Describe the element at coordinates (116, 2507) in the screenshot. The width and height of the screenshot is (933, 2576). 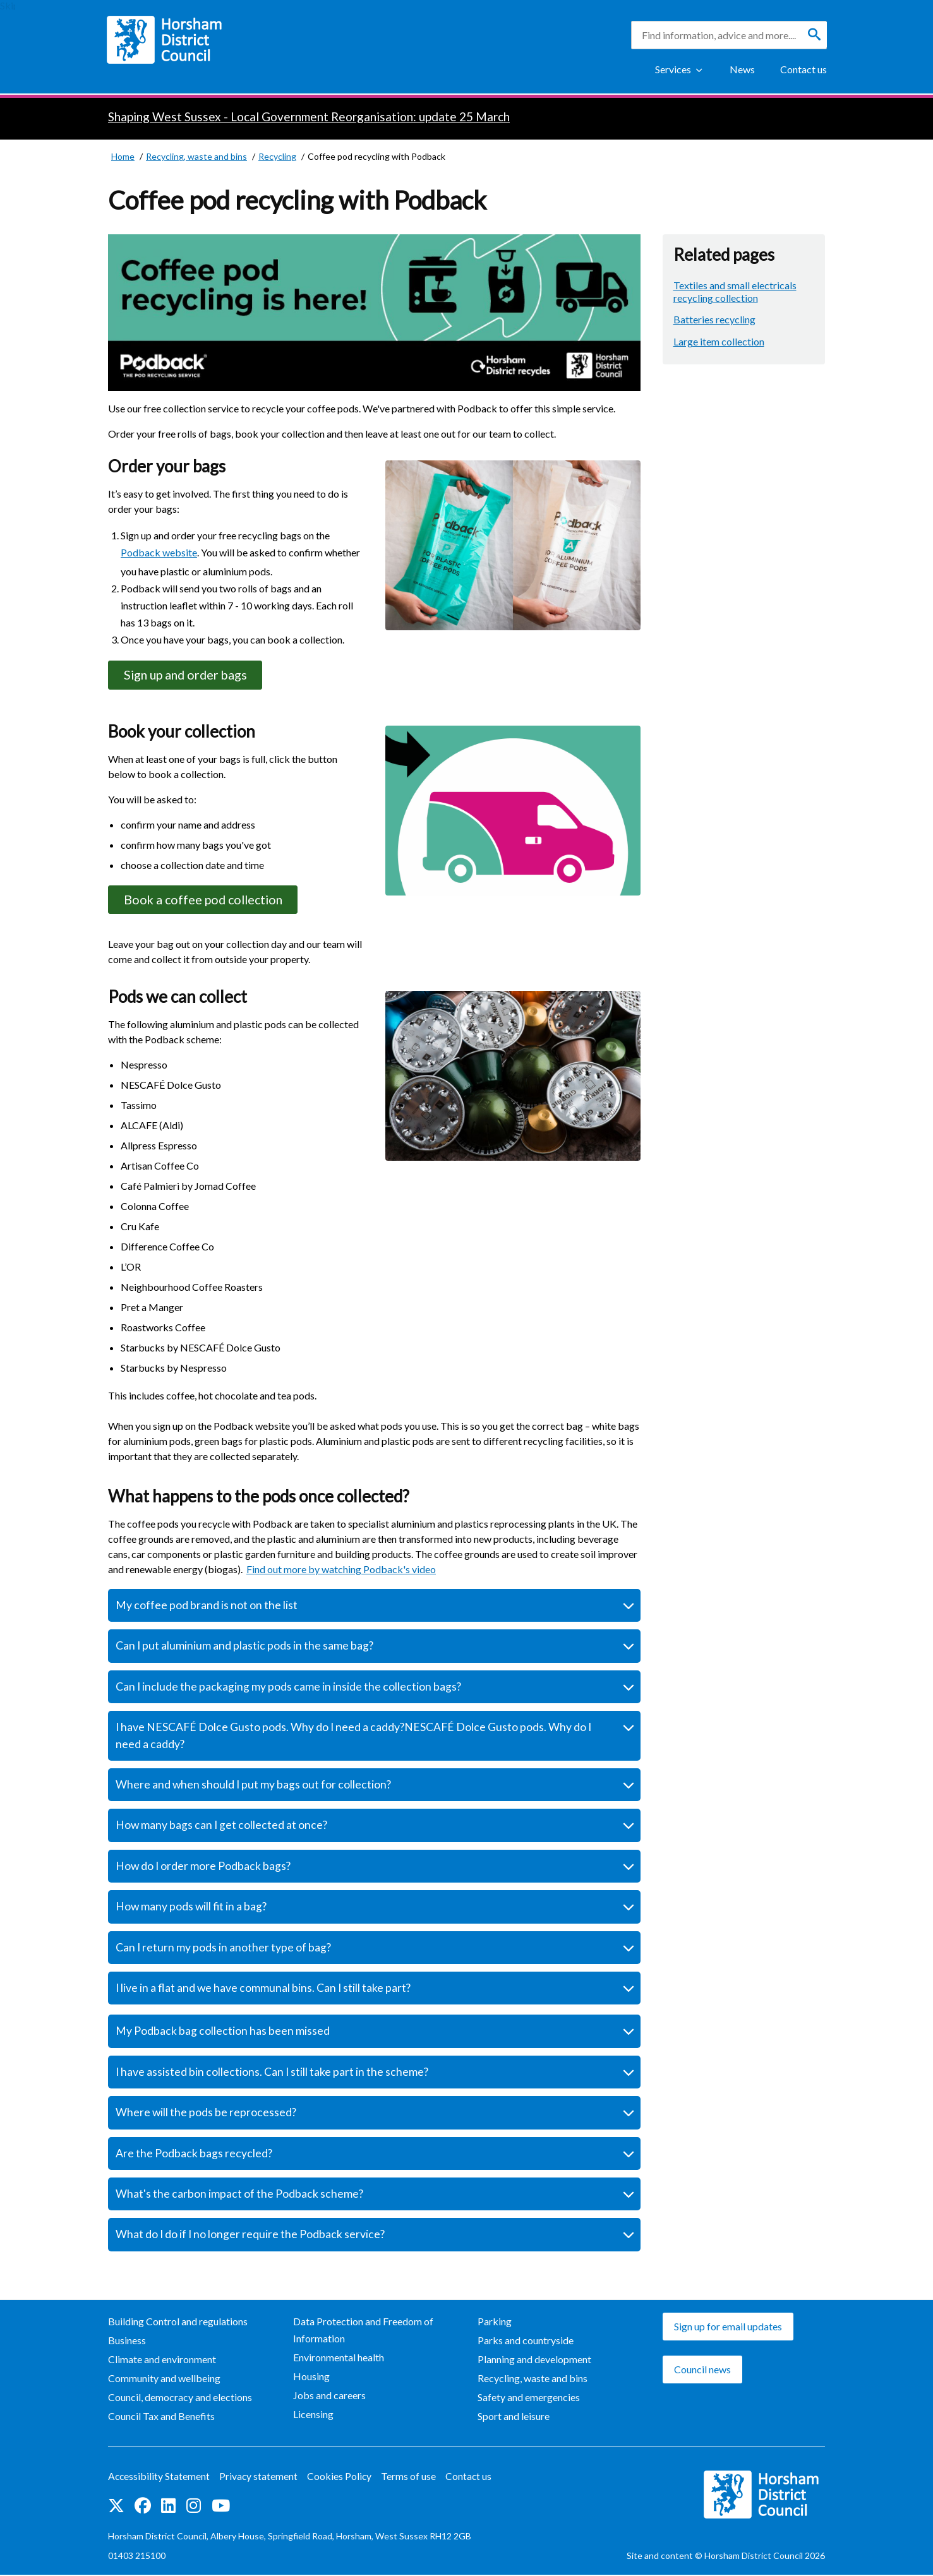
I see `Find us on Twitter` at that location.